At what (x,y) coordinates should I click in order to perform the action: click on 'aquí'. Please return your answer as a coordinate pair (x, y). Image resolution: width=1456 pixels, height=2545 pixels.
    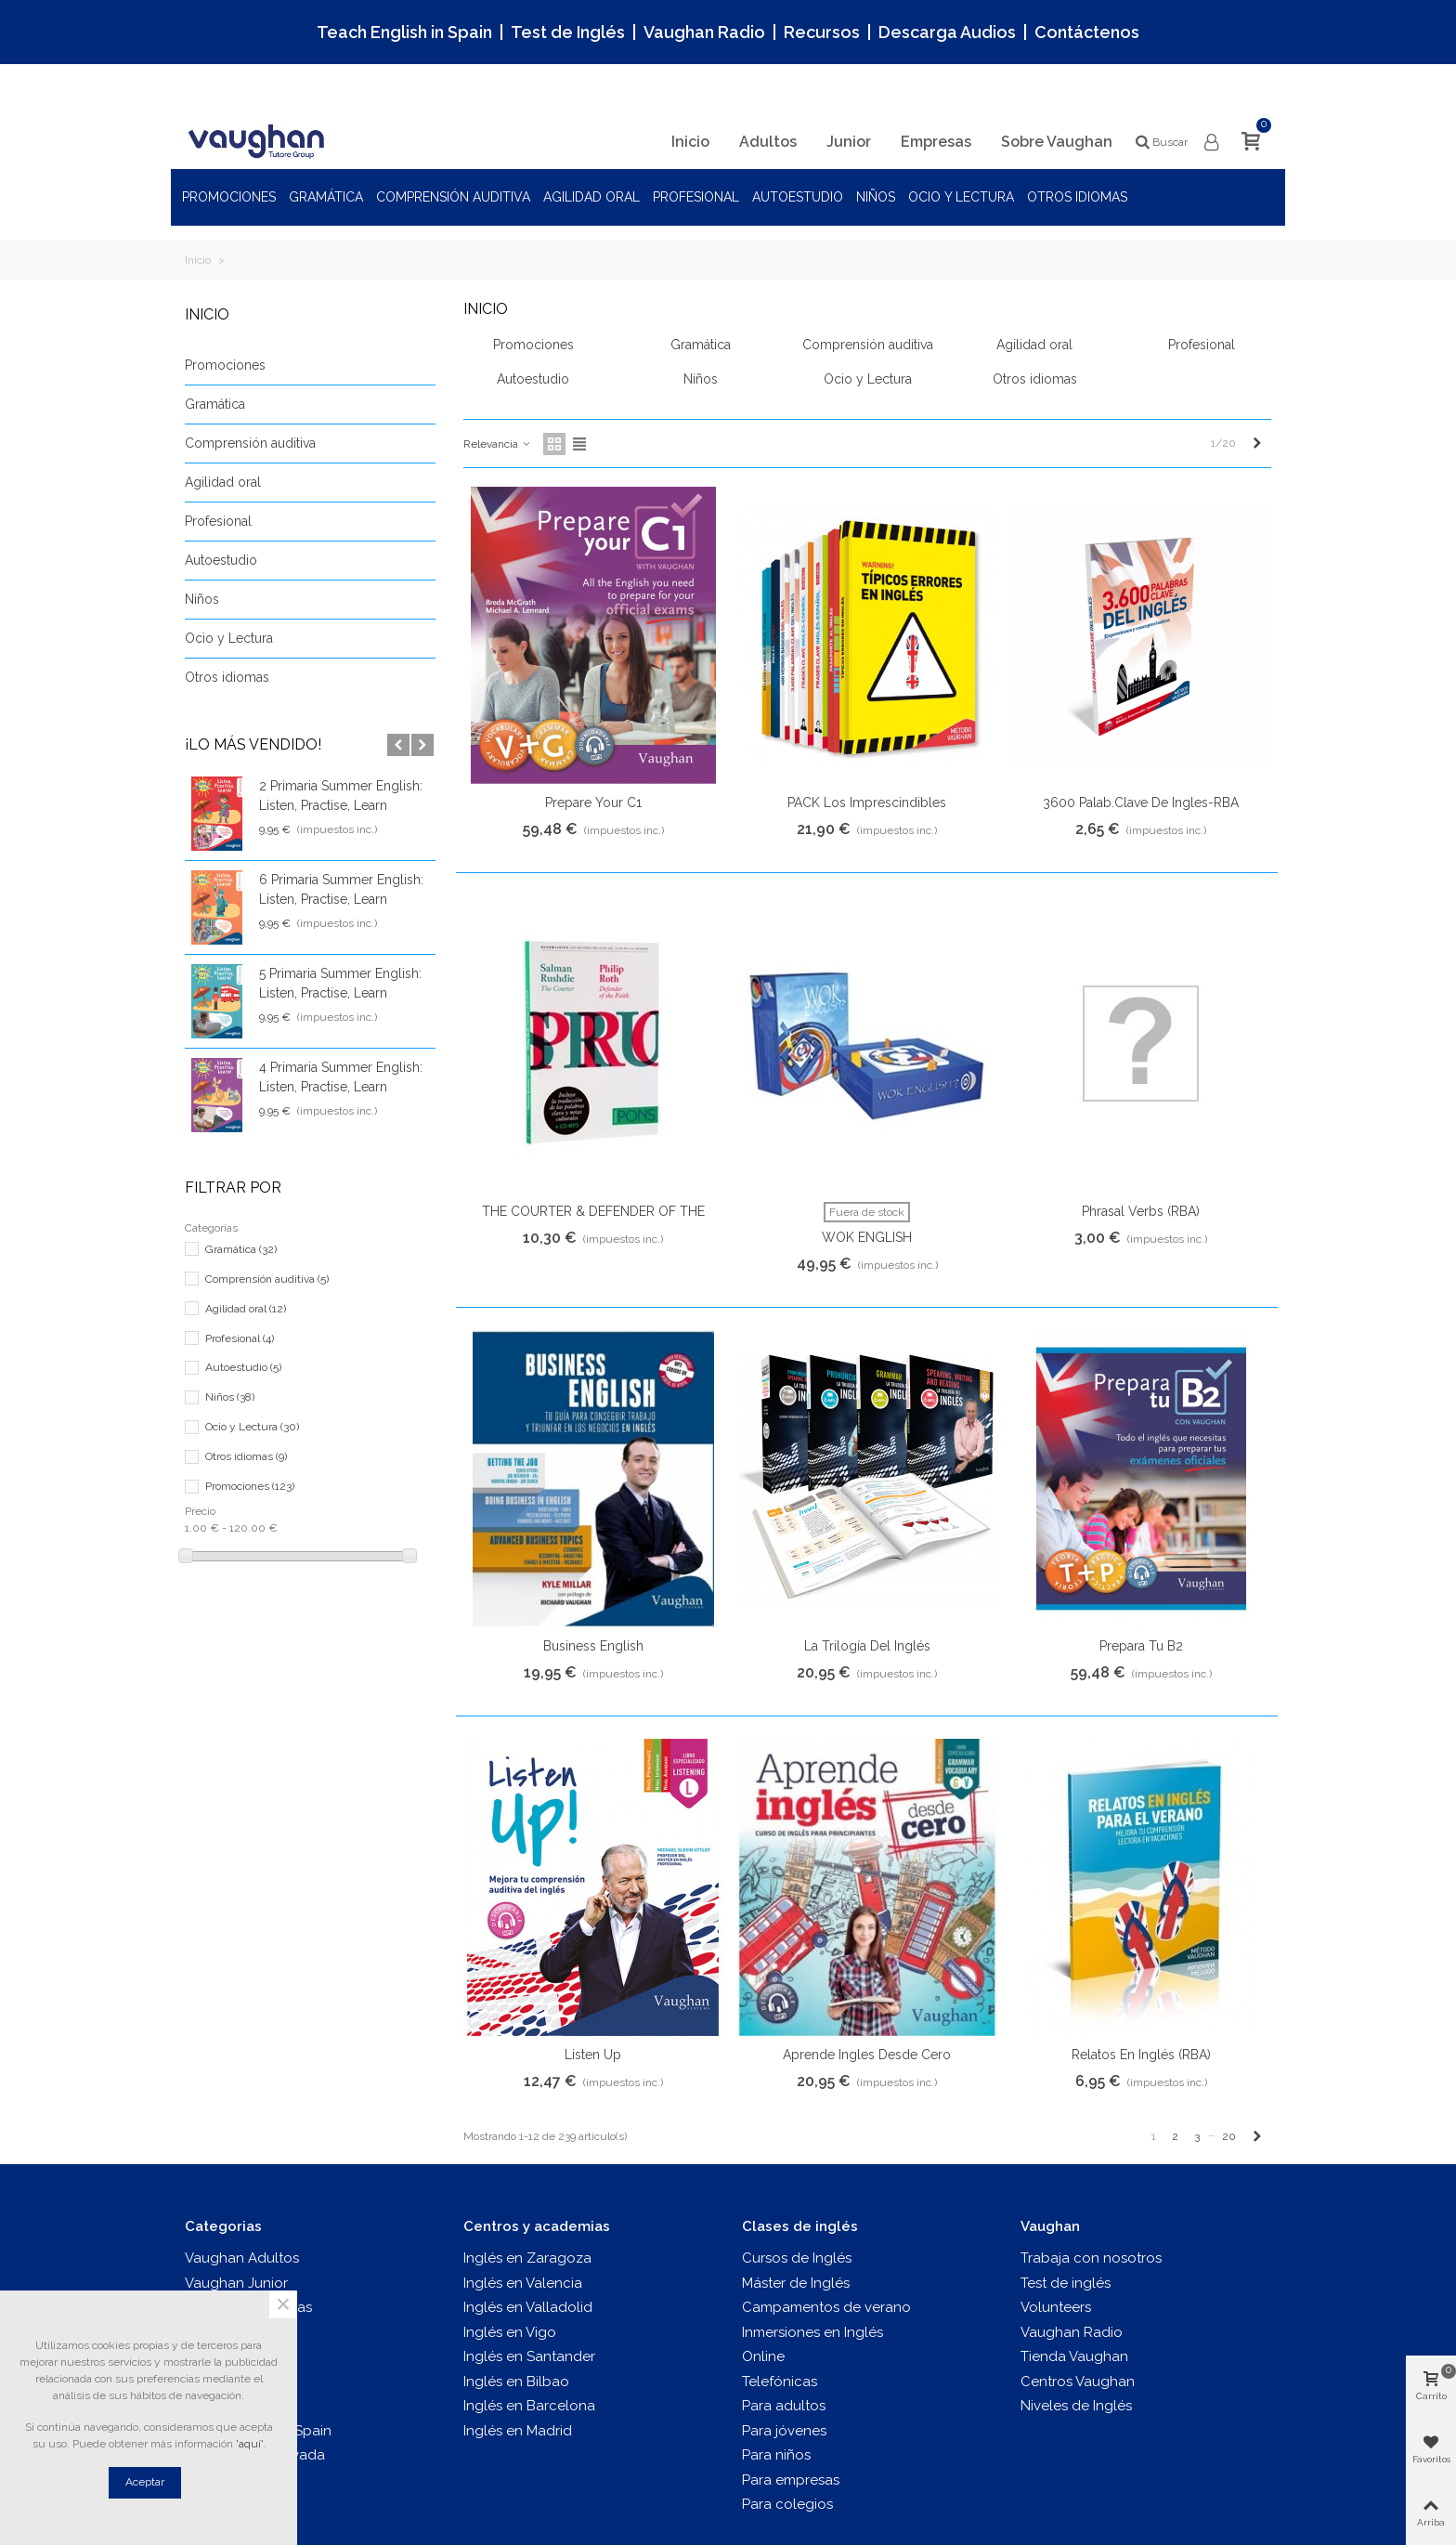
    Looking at the image, I should click on (249, 2443).